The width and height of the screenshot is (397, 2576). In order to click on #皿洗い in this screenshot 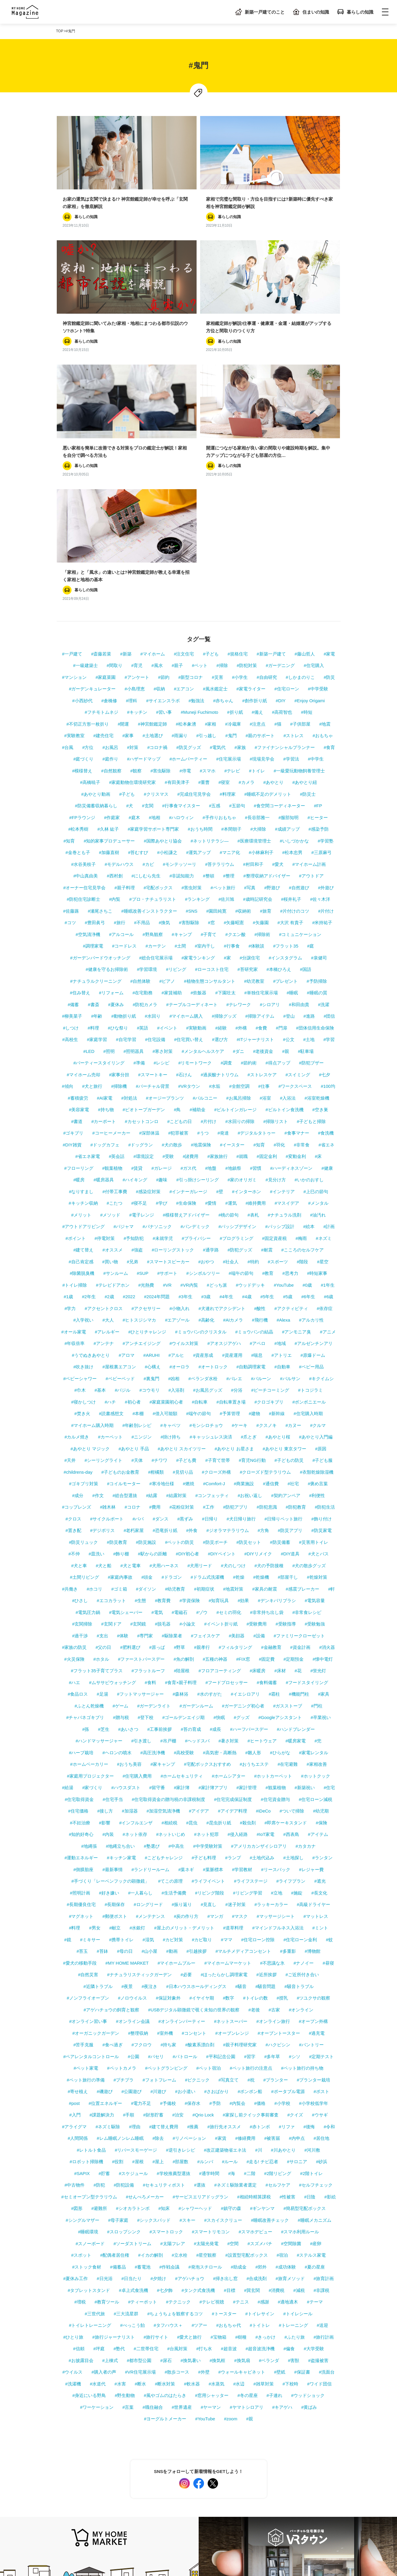, I will do `click(96, 1372)`.